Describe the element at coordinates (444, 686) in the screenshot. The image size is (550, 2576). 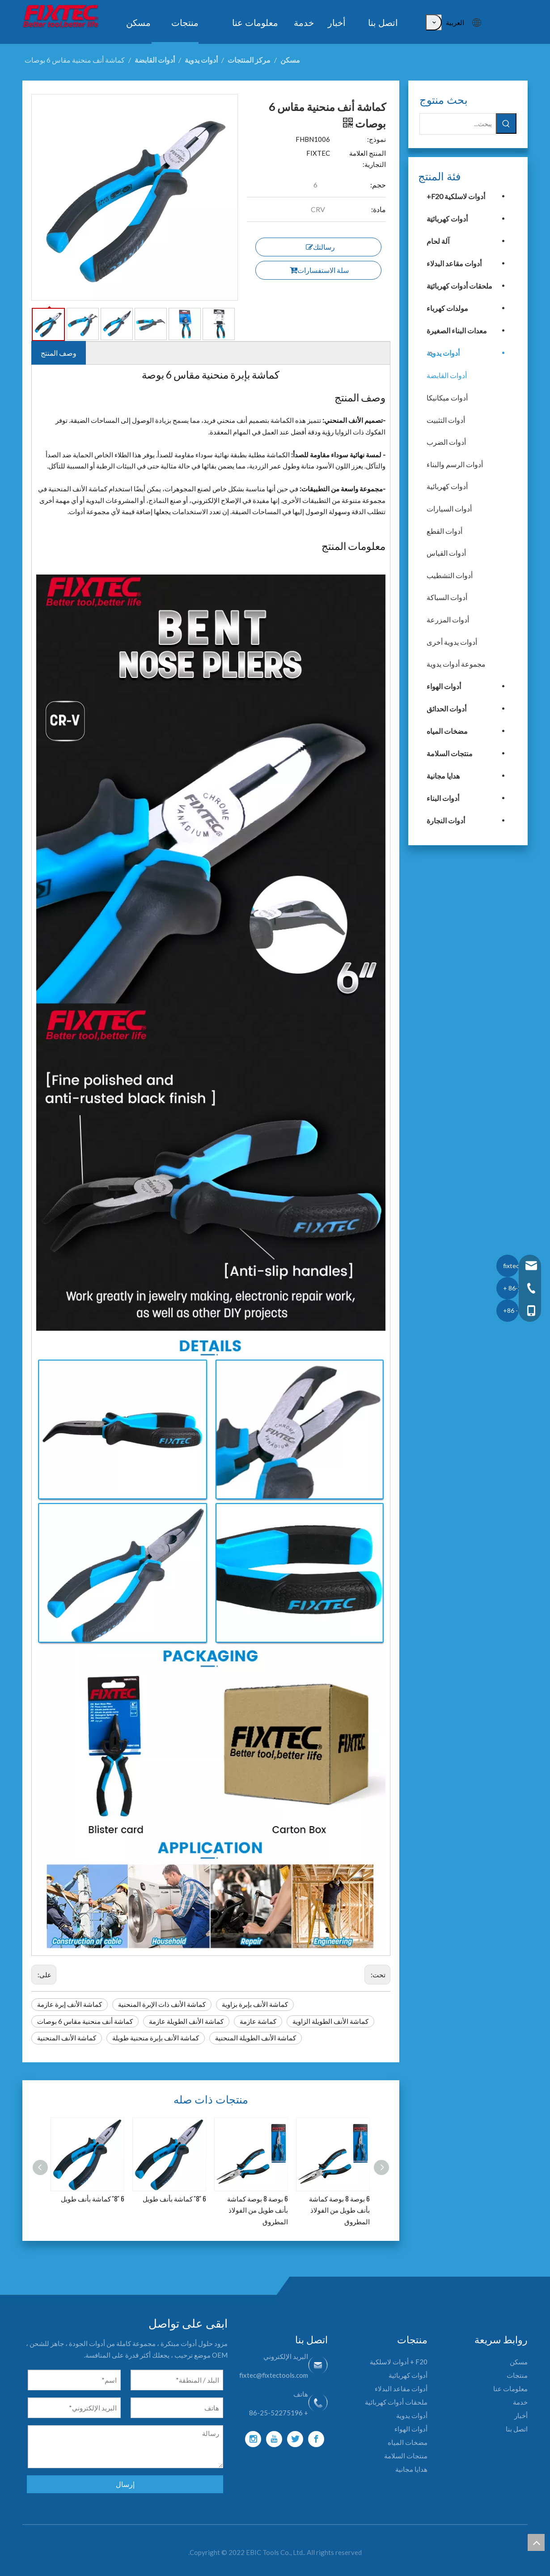
I see `أدوات الهواء` at that location.